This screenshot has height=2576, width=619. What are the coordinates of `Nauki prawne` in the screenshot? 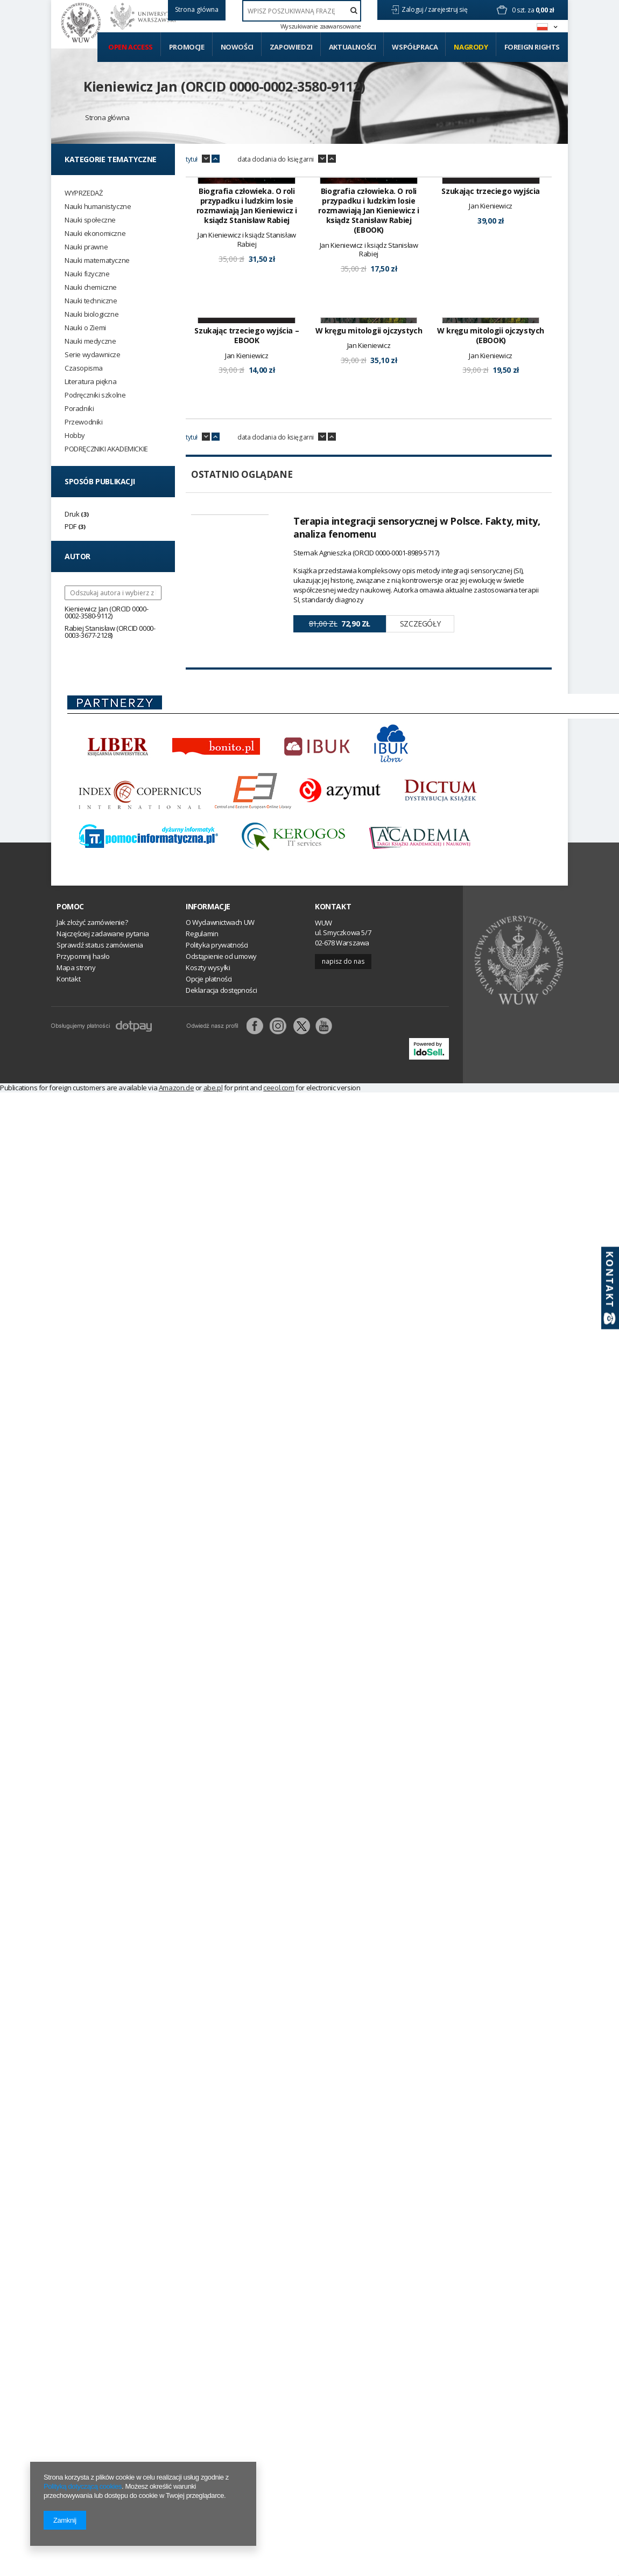 It's located at (86, 247).